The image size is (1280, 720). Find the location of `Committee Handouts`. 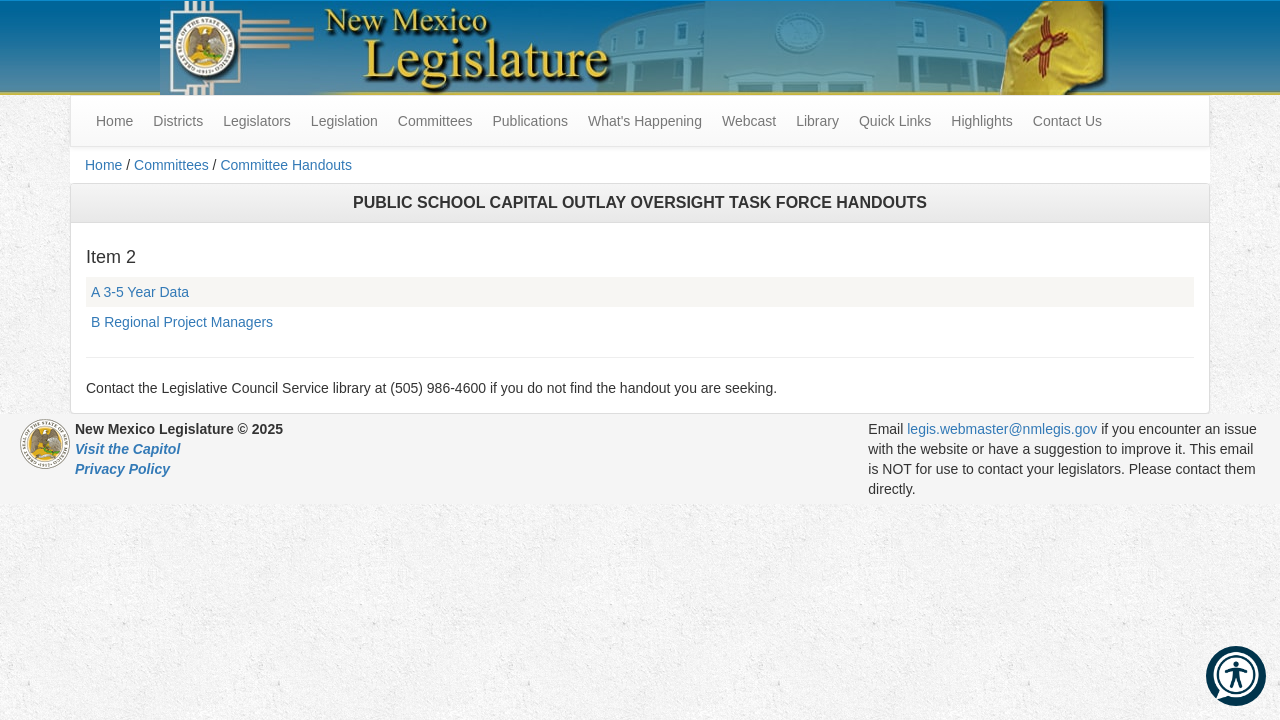

Committee Handouts is located at coordinates (286, 165).